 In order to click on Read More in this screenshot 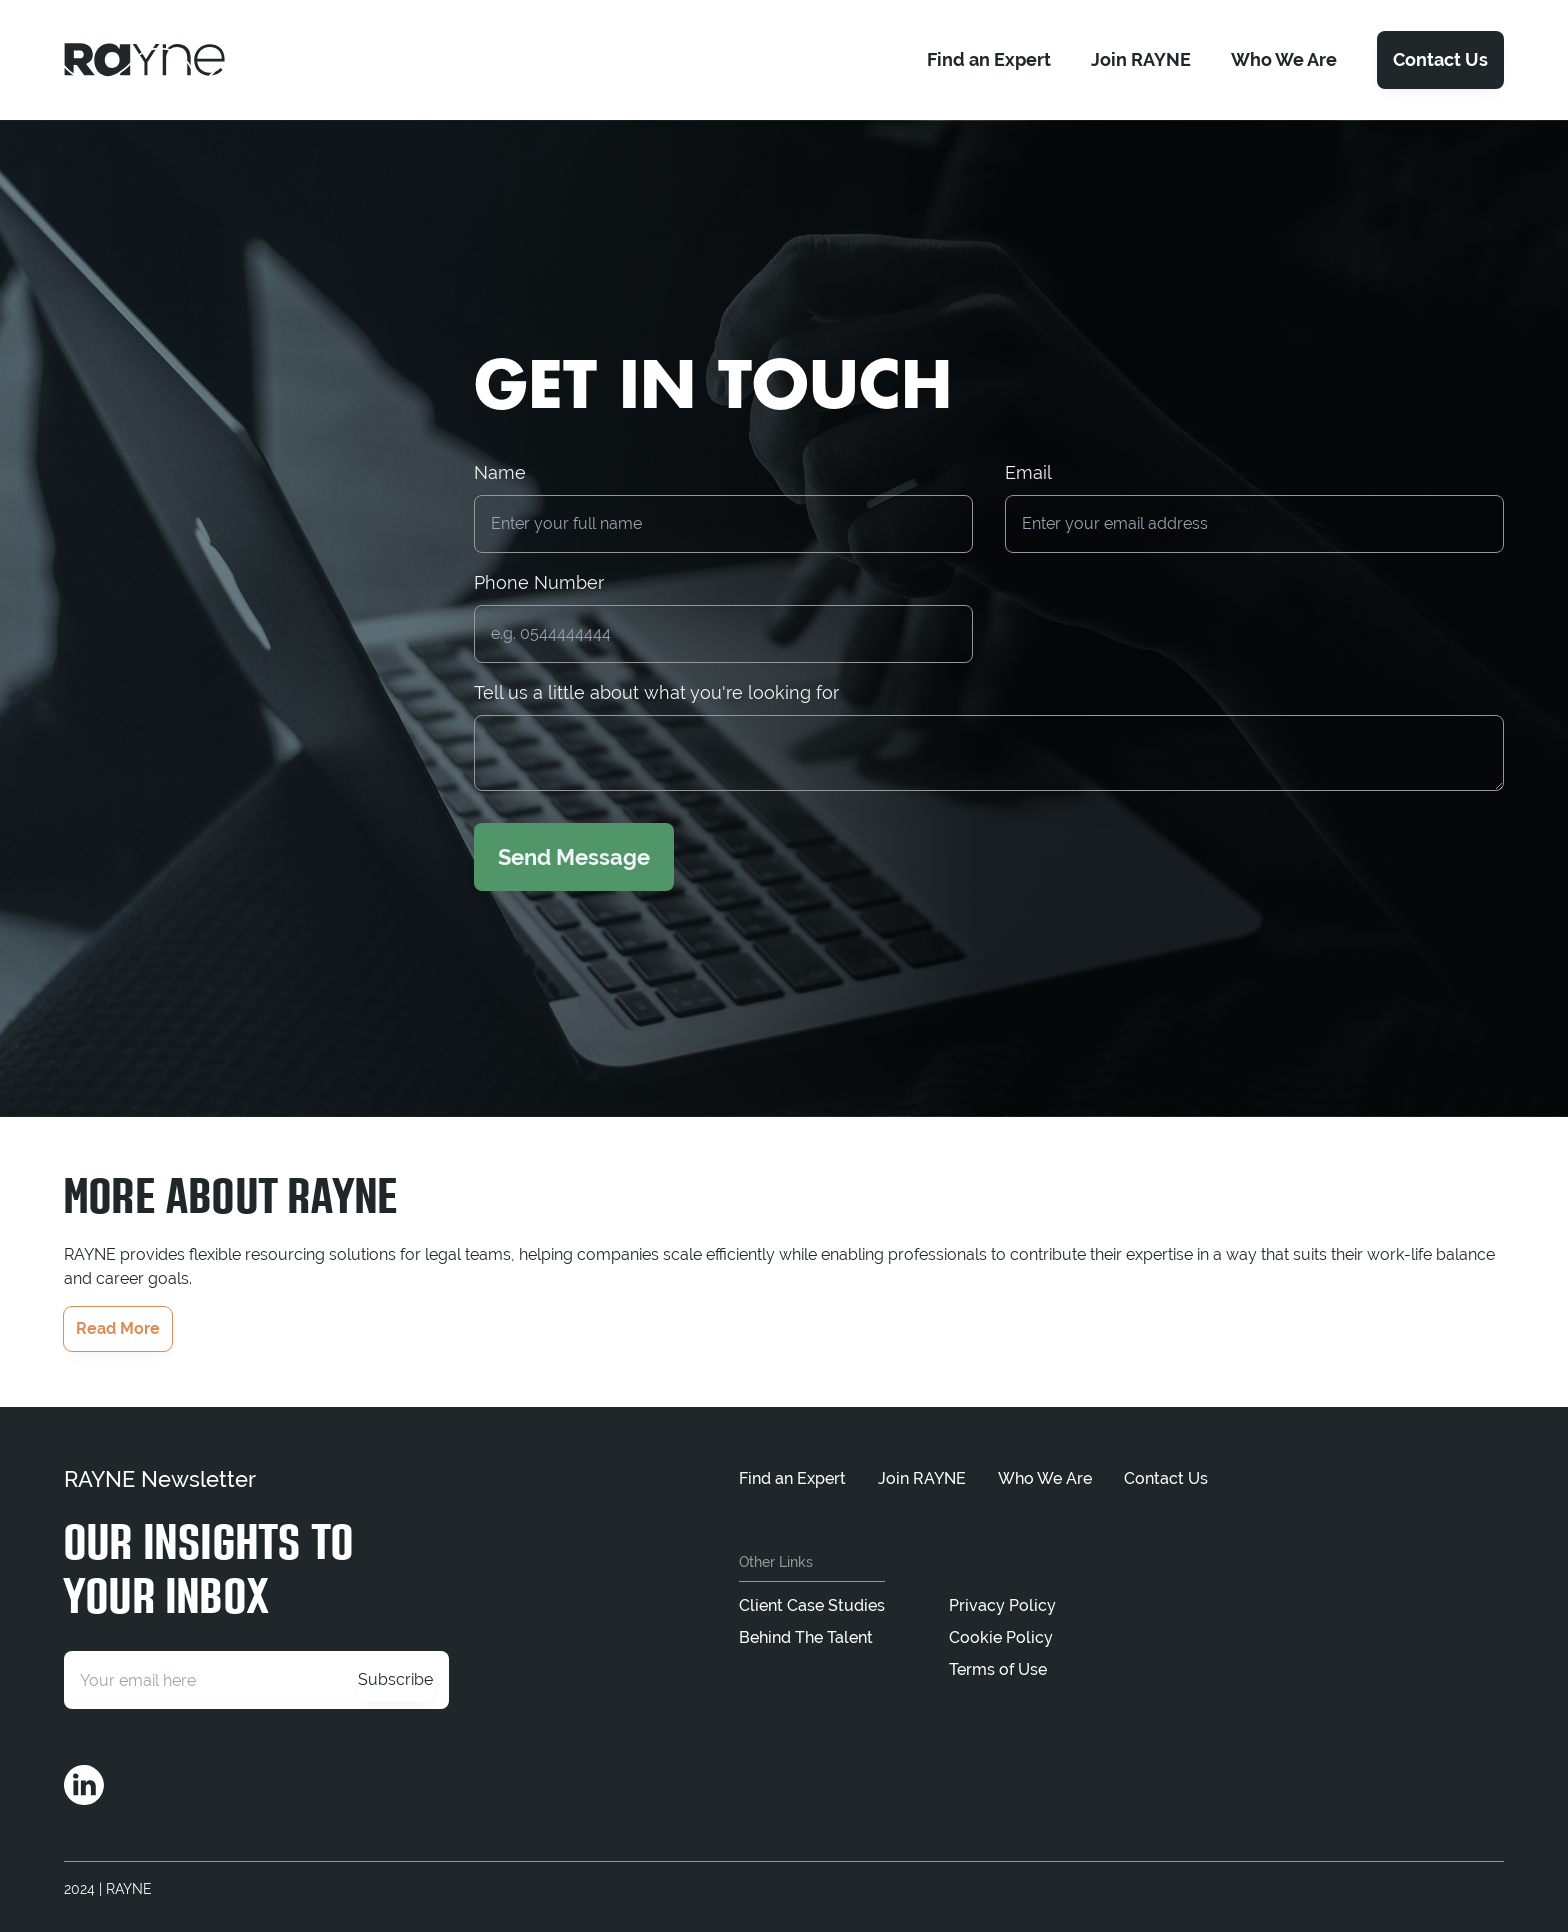, I will do `click(118, 1328)`.